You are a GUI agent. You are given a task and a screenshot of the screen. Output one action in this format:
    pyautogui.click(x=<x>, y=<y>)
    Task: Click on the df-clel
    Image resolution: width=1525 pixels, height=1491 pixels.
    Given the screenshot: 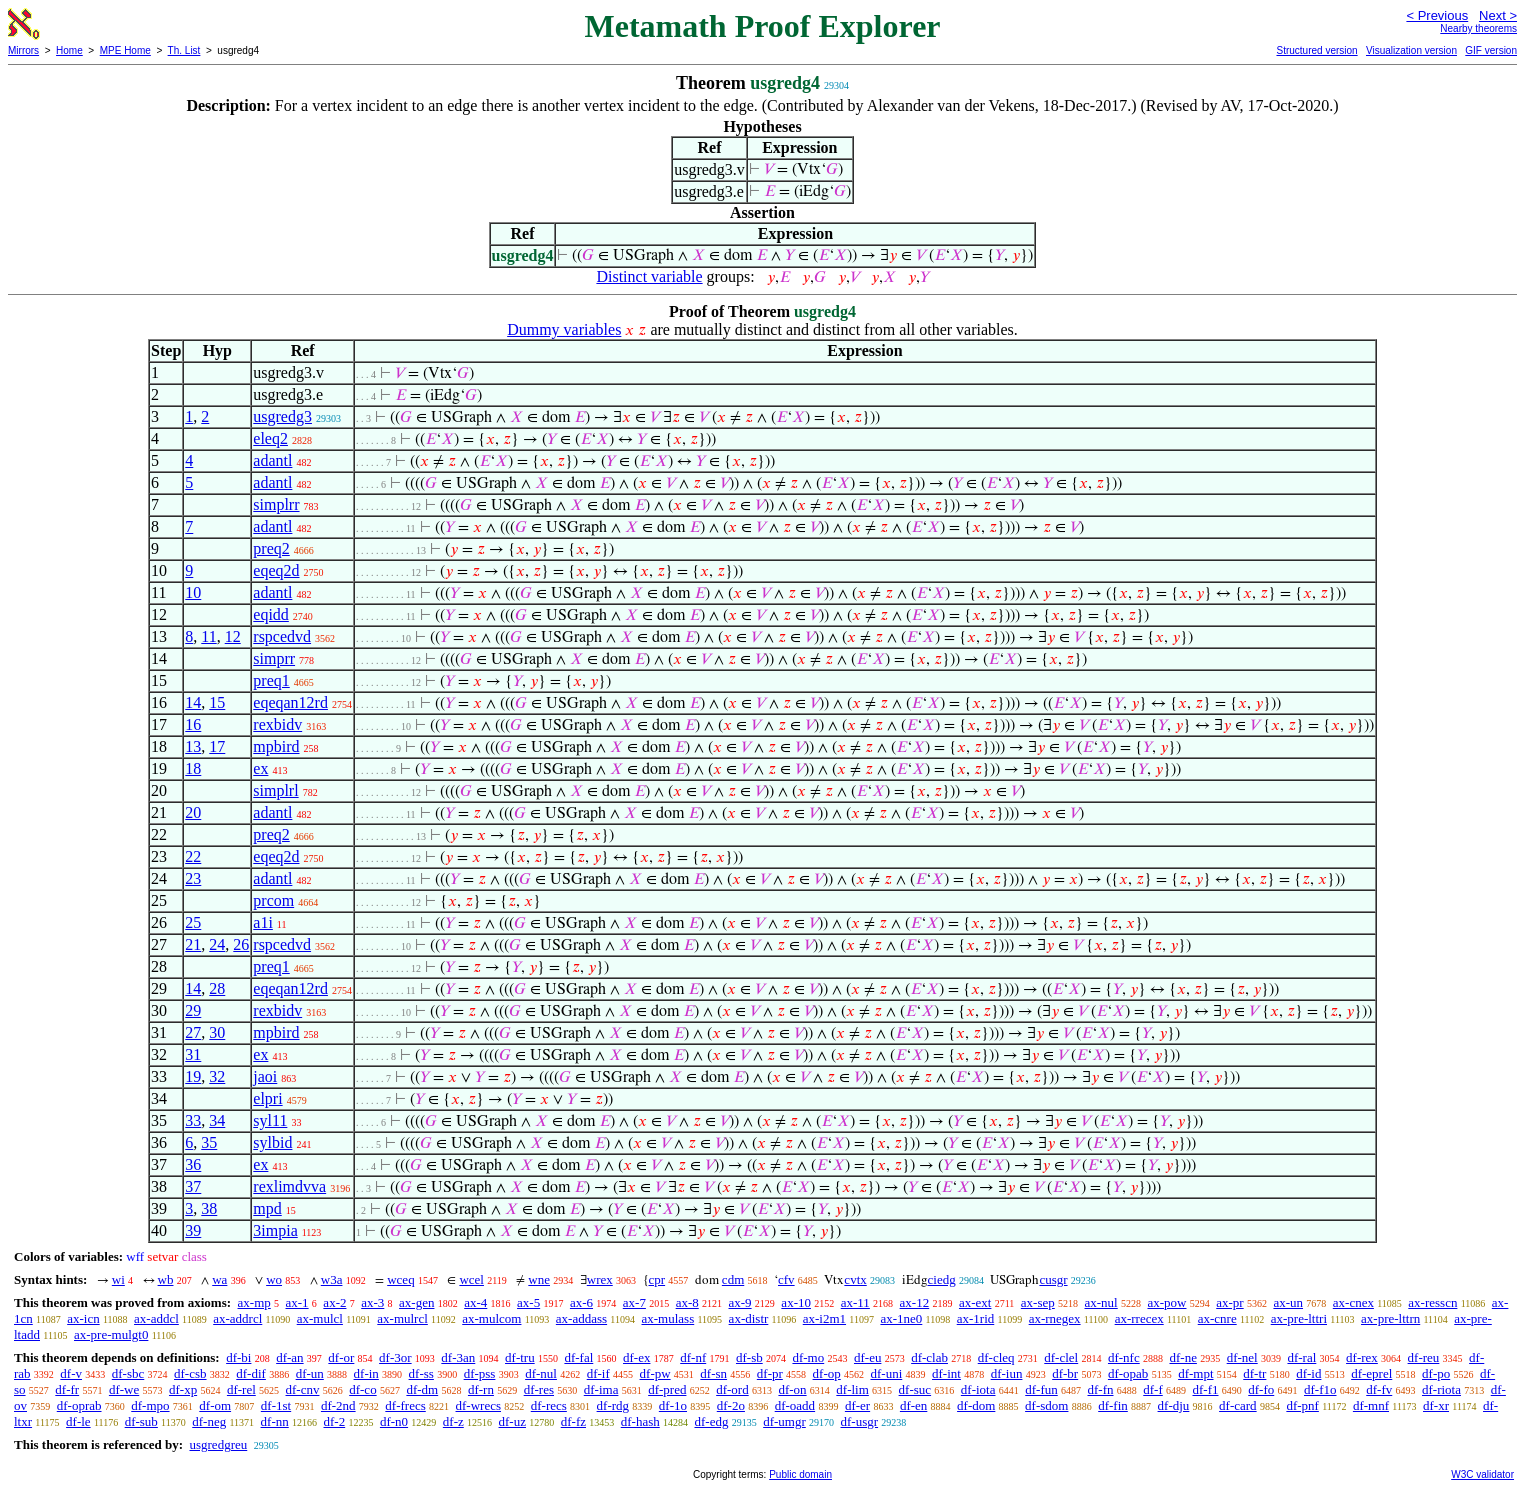 What is the action you would take?
    pyautogui.click(x=1061, y=1357)
    